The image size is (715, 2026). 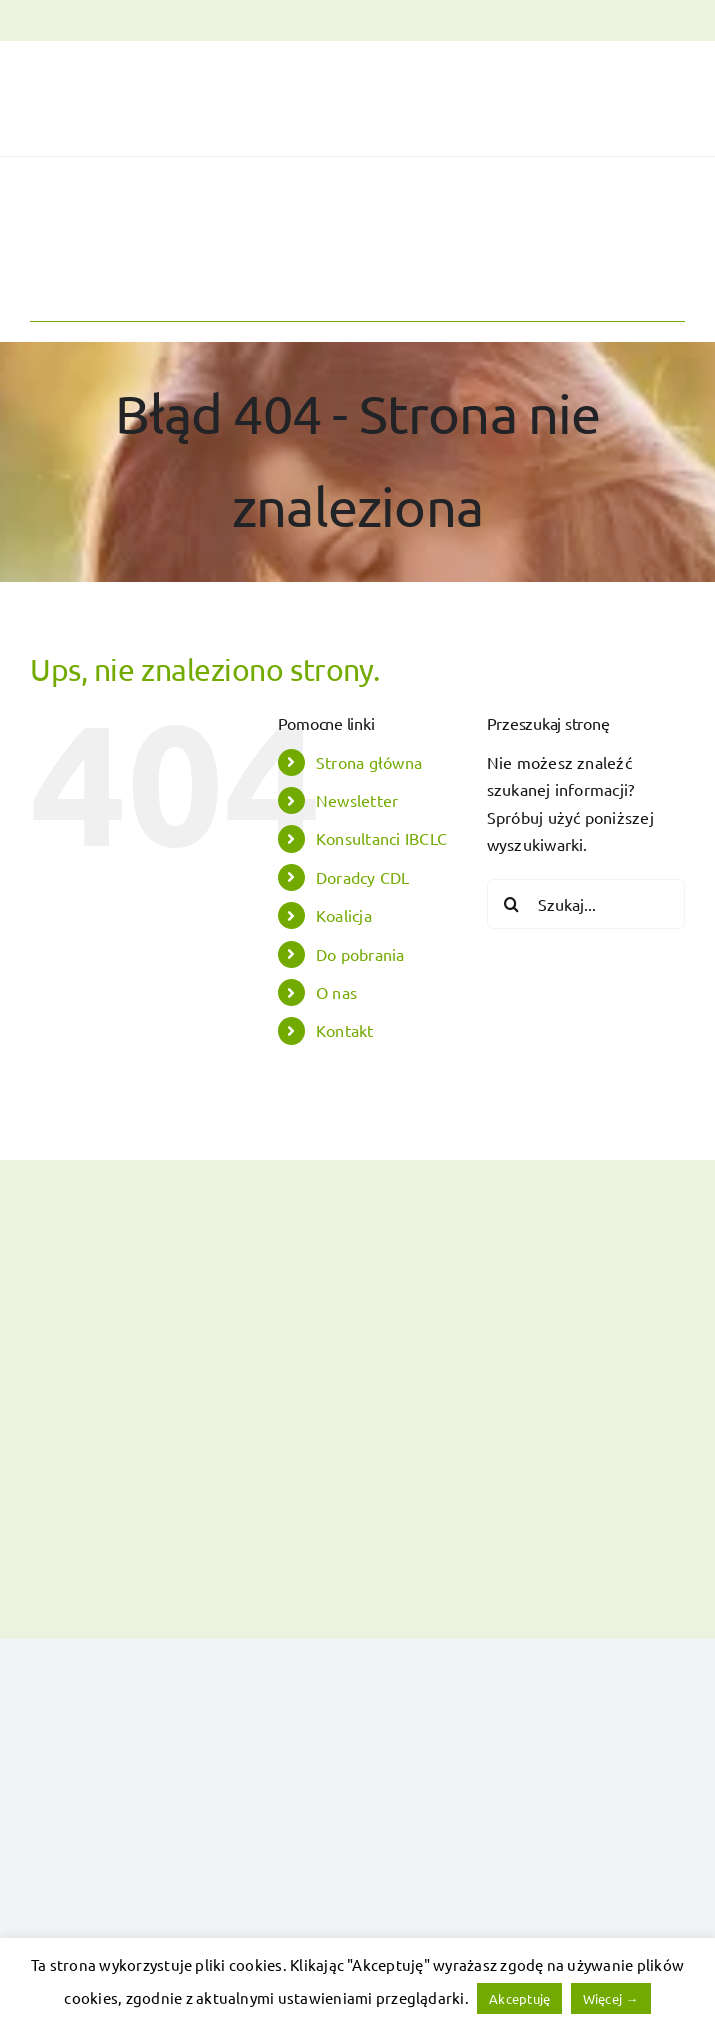 I want to click on Koalicja, so click(x=344, y=915).